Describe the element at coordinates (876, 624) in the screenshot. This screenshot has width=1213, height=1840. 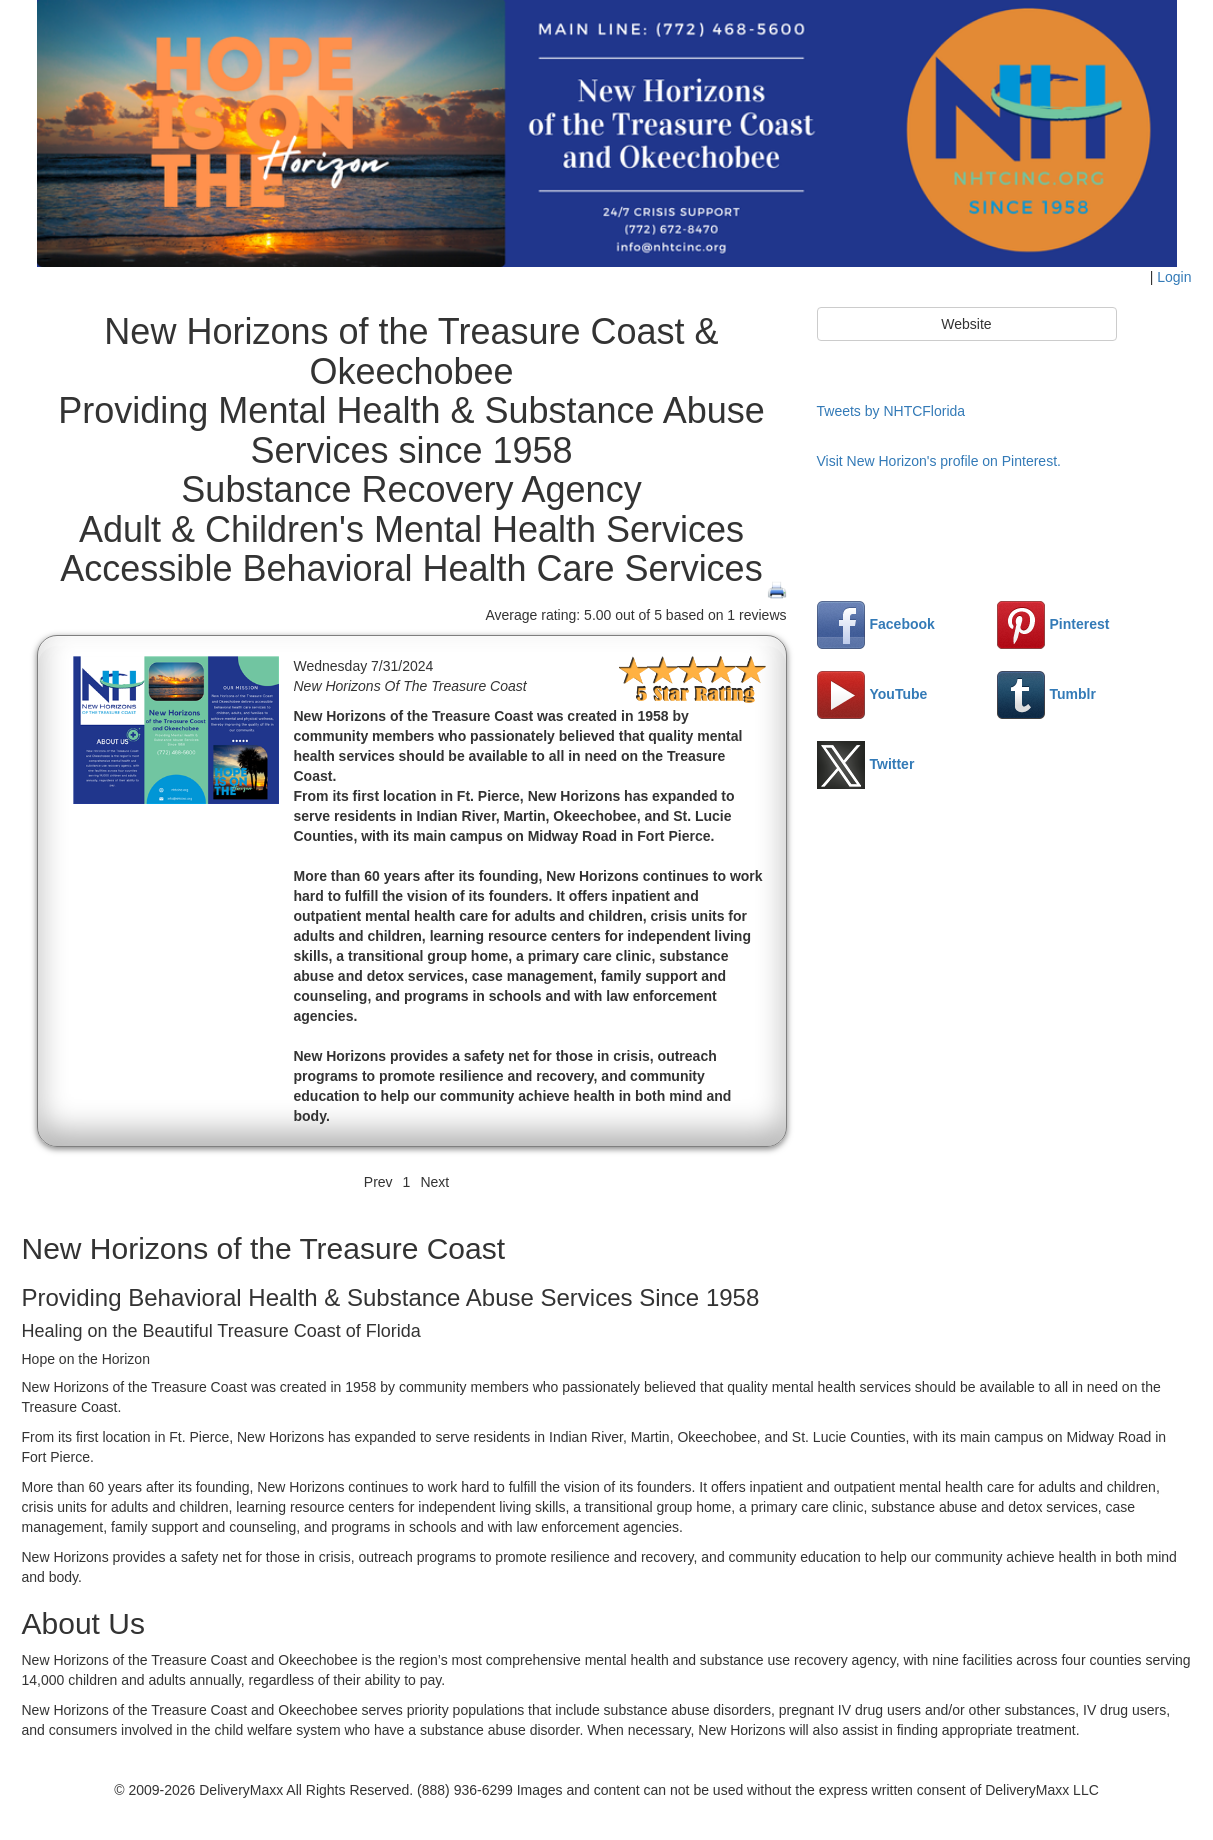
I see `Facebook` at that location.